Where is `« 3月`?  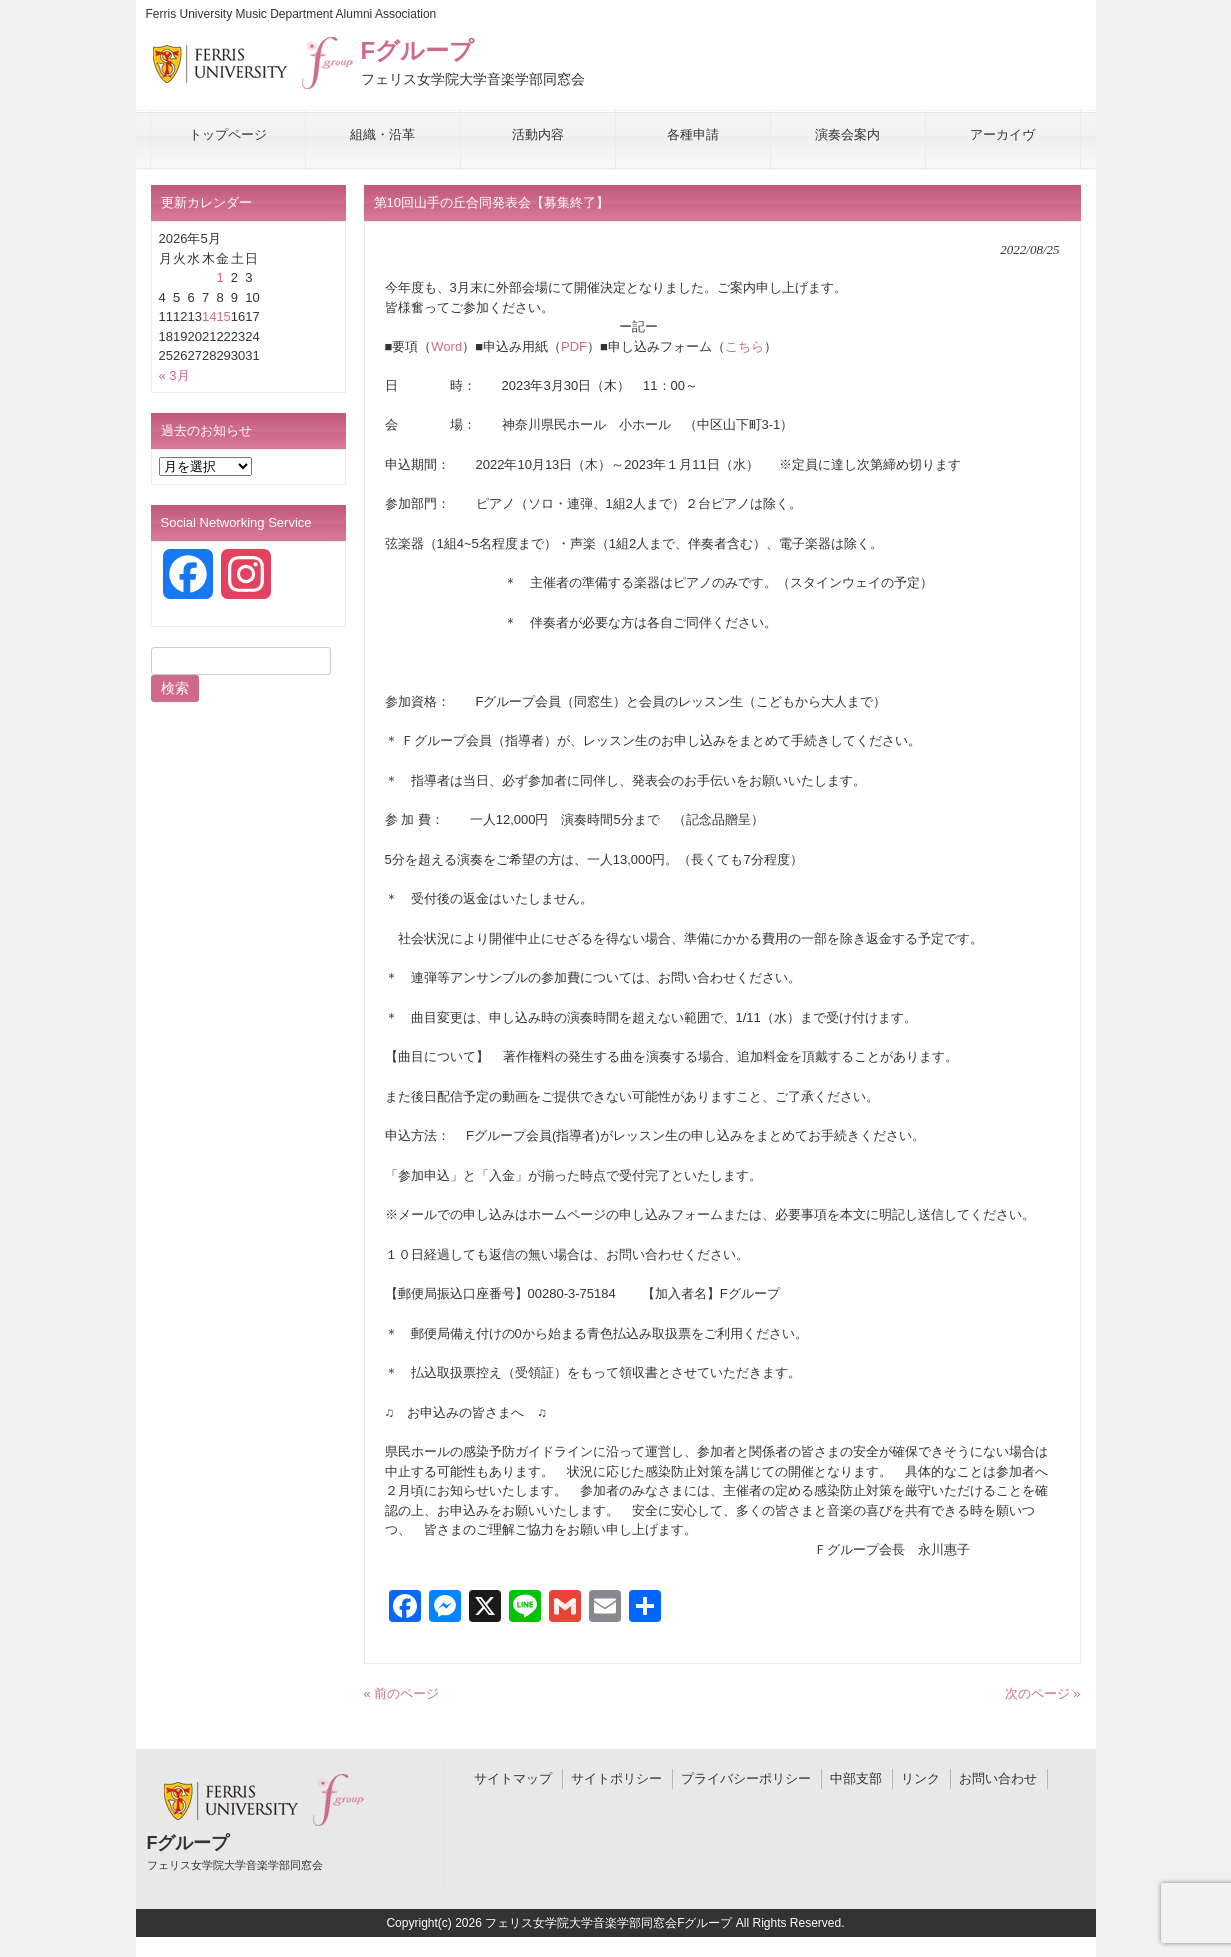
« 3月 is located at coordinates (174, 375).